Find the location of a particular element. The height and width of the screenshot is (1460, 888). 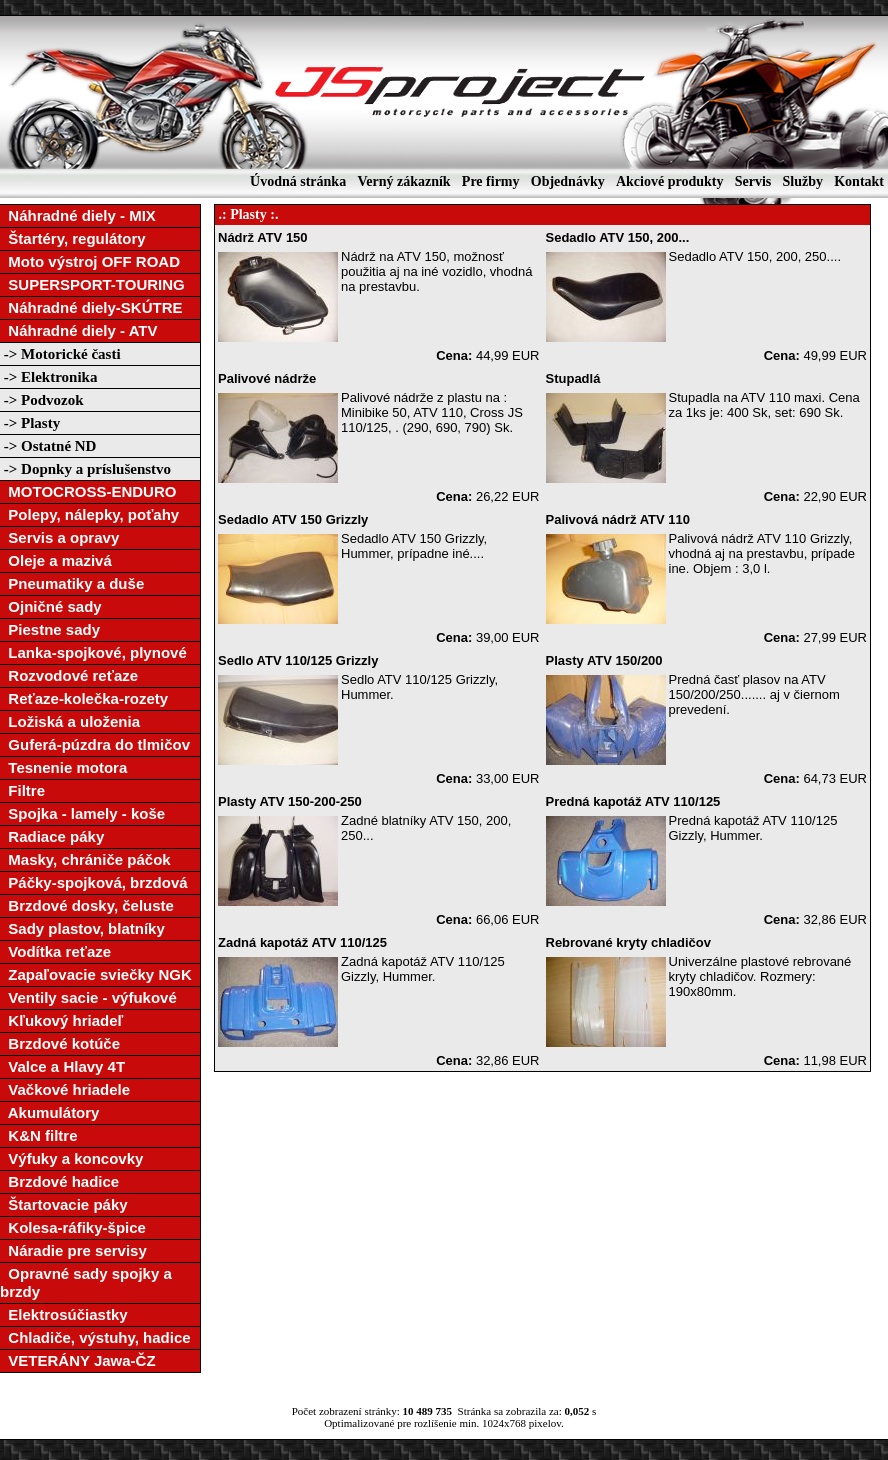

Moto výstroj OFF ROAD is located at coordinates (90, 261).